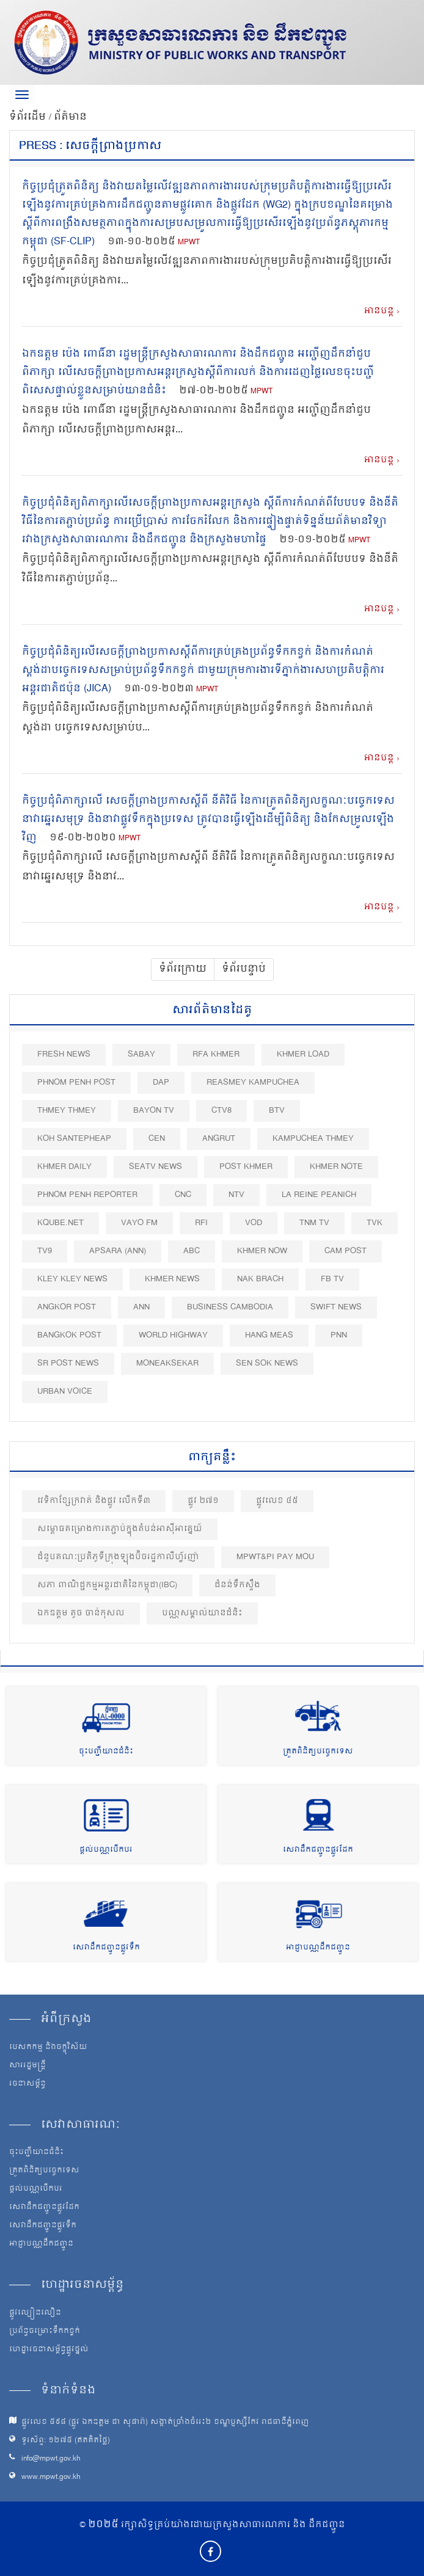 This screenshot has width=424, height=2576. What do you see at coordinates (202, 1613) in the screenshot?
I see `បណ្ណសម្គាល់យានជំនិះ` at bounding box center [202, 1613].